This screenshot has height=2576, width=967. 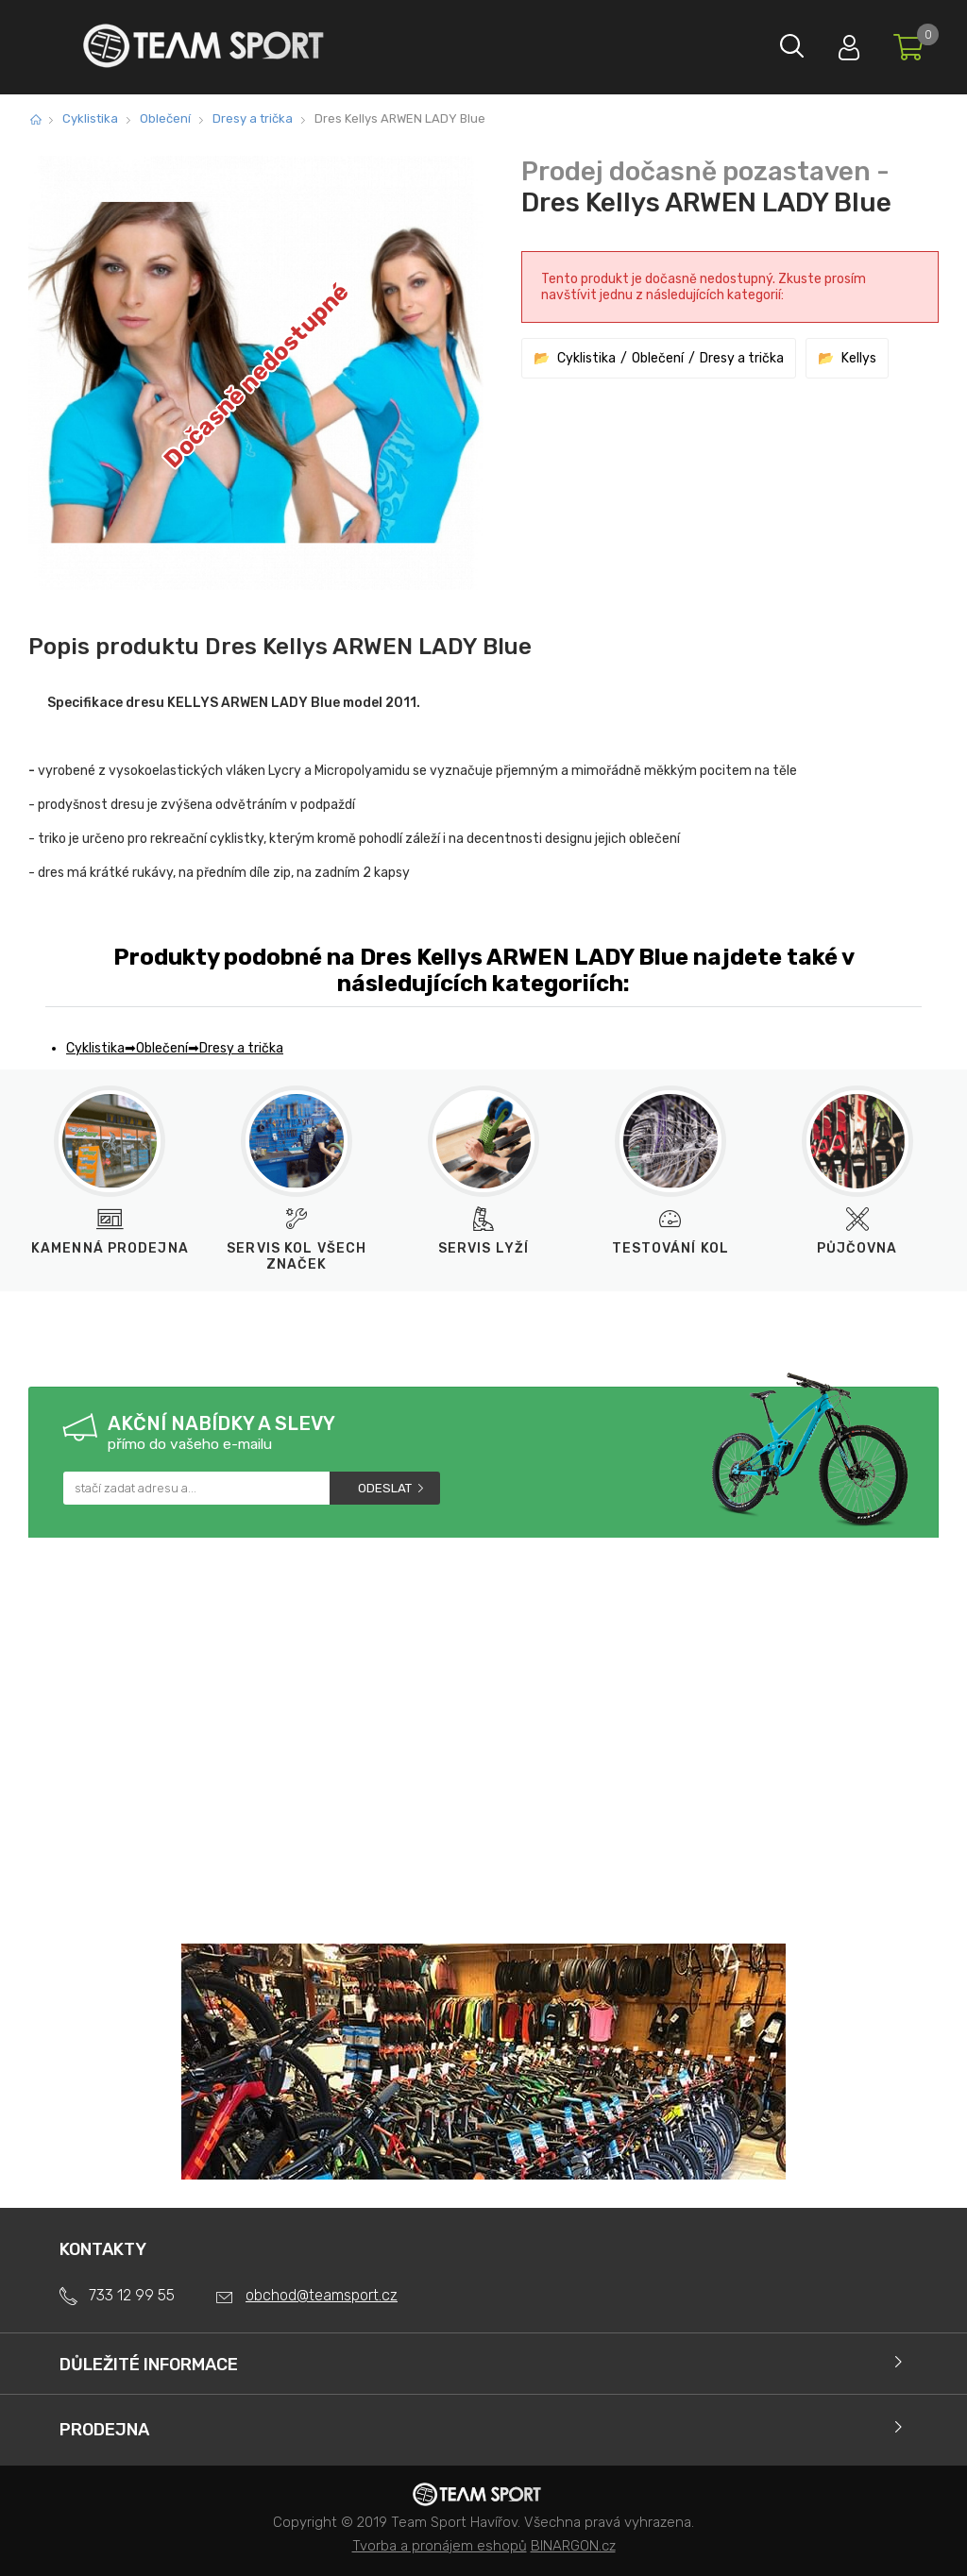 What do you see at coordinates (132, 2295) in the screenshot?
I see `733 12 99 55` at bounding box center [132, 2295].